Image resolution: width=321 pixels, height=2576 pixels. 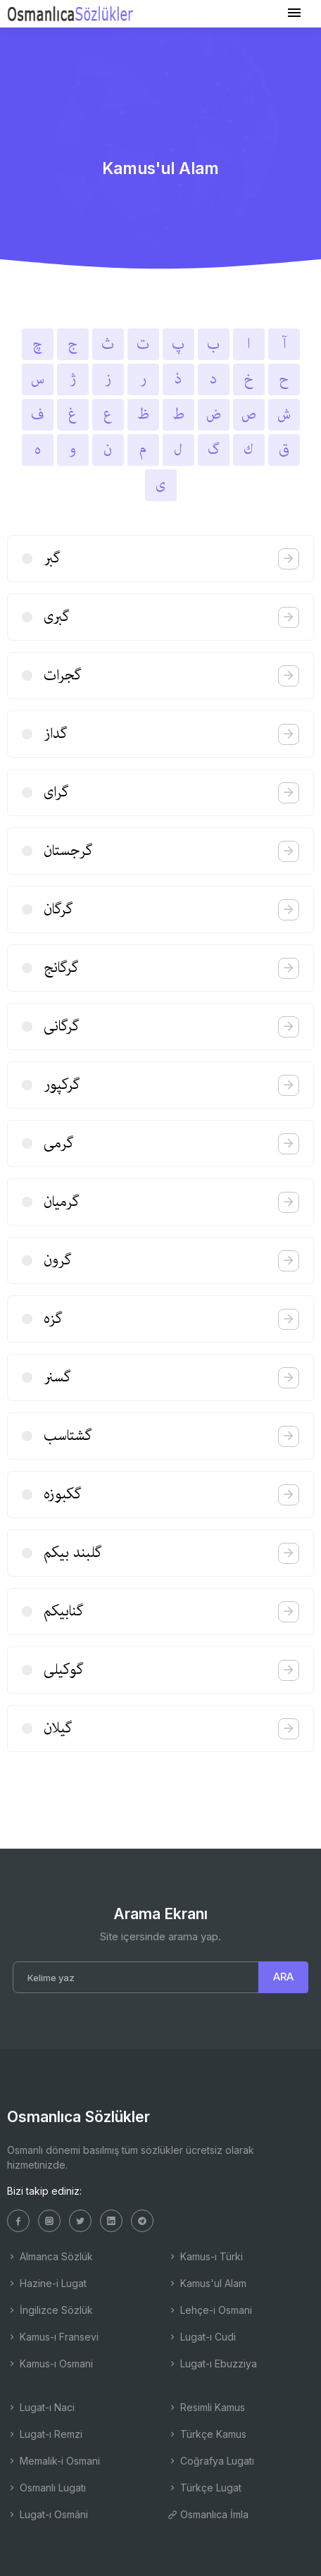 I want to click on Türkçe Lugat, so click(x=204, y=2488).